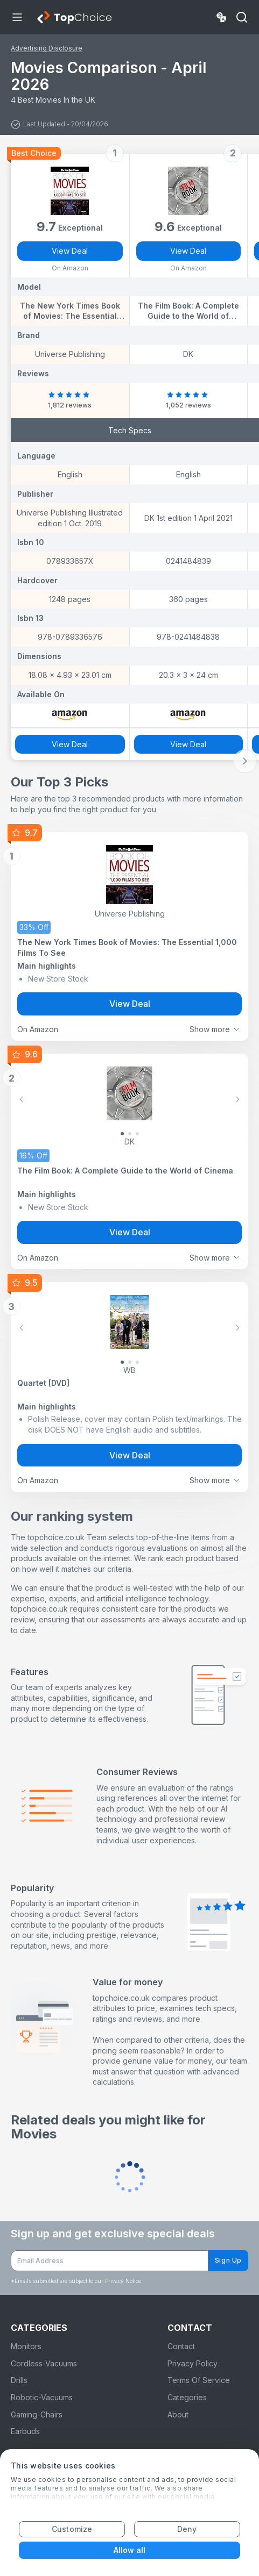 Image resolution: width=259 pixels, height=2576 pixels. Describe the element at coordinates (70, 250) in the screenshot. I see `View Deal` at that location.